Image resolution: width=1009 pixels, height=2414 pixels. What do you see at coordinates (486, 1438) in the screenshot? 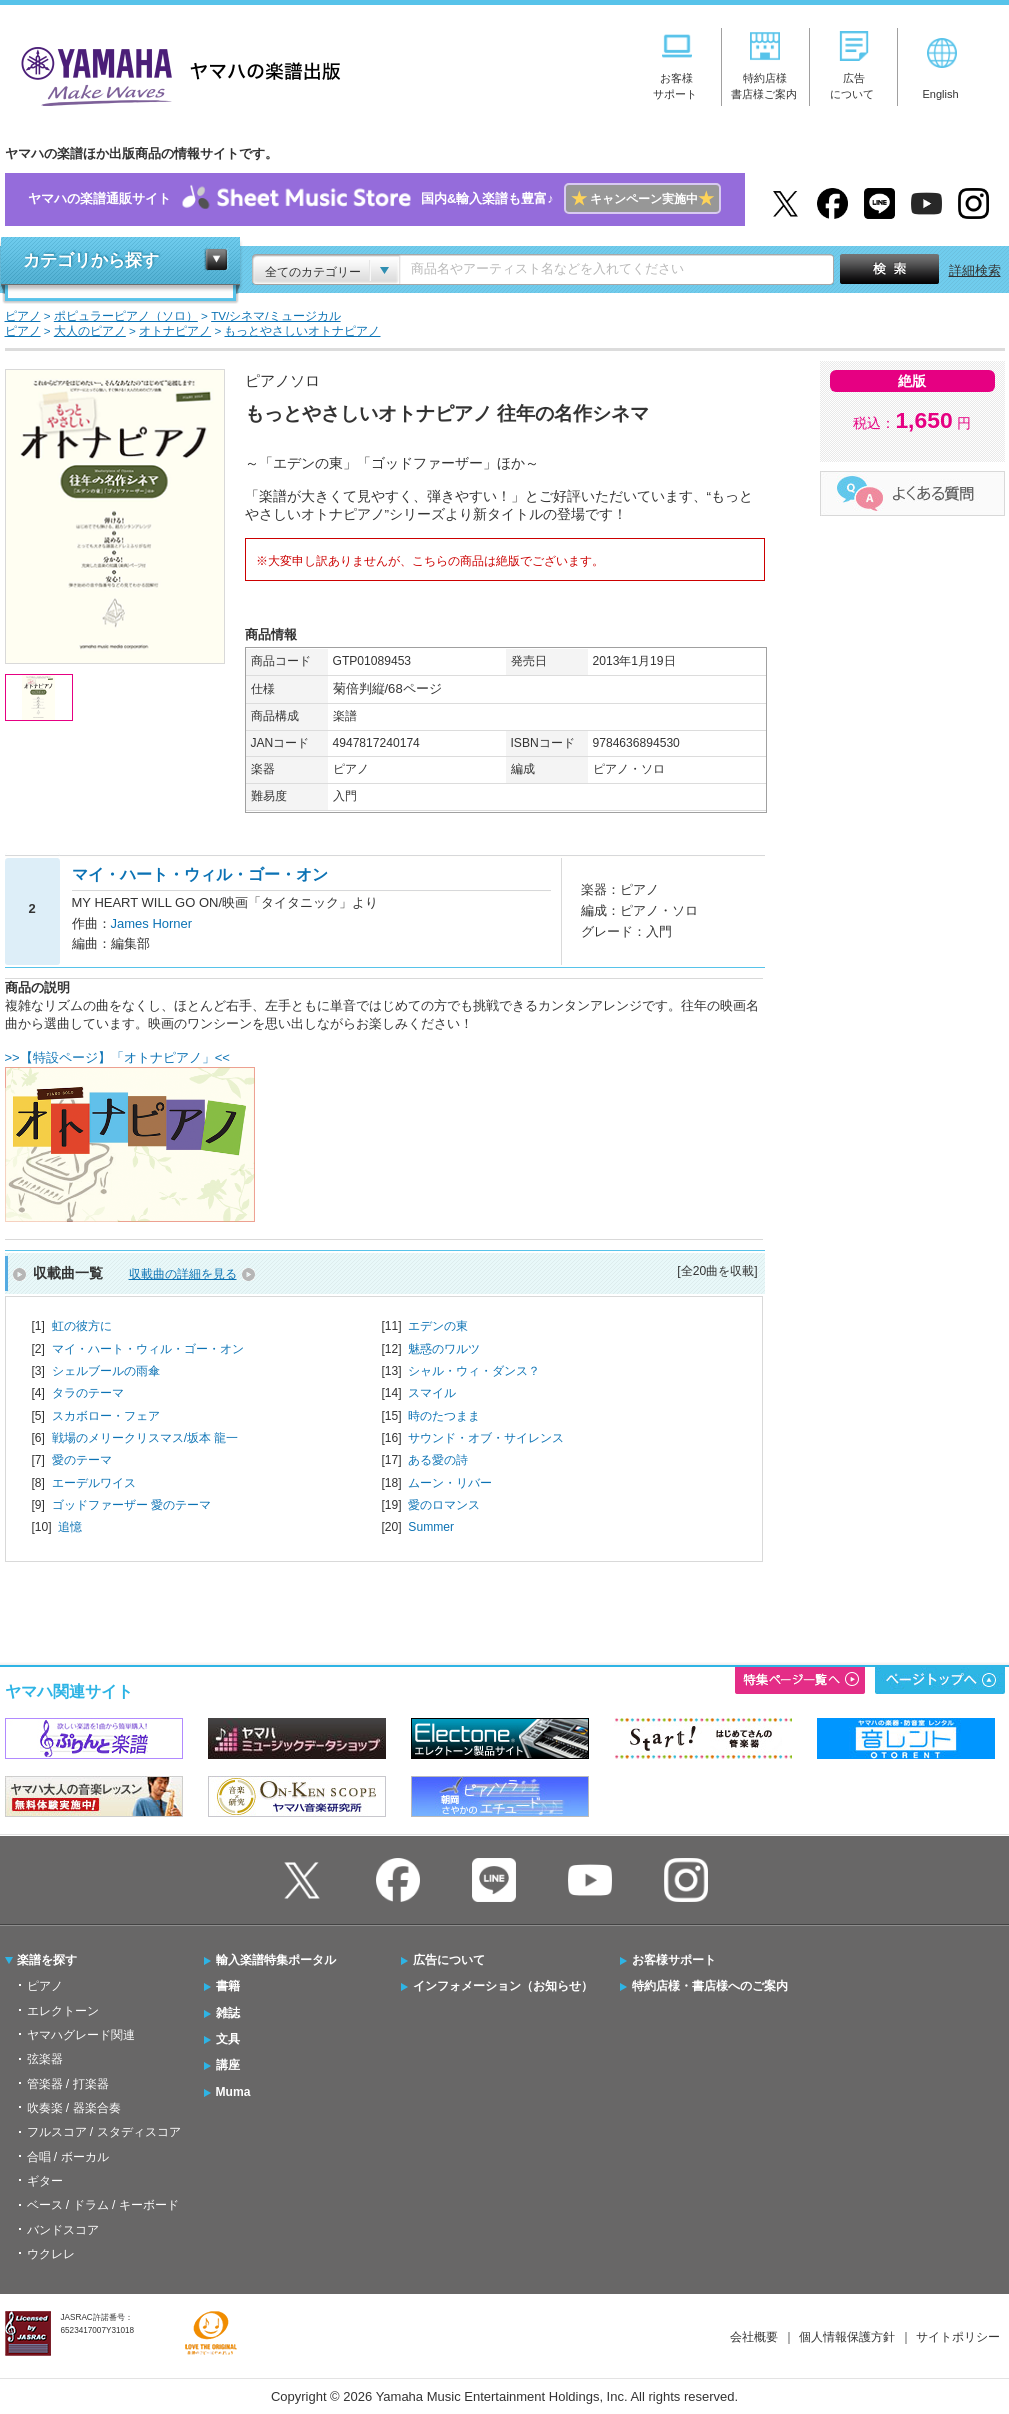
I see `サウンド・オブ・サイレンス` at bounding box center [486, 1438].